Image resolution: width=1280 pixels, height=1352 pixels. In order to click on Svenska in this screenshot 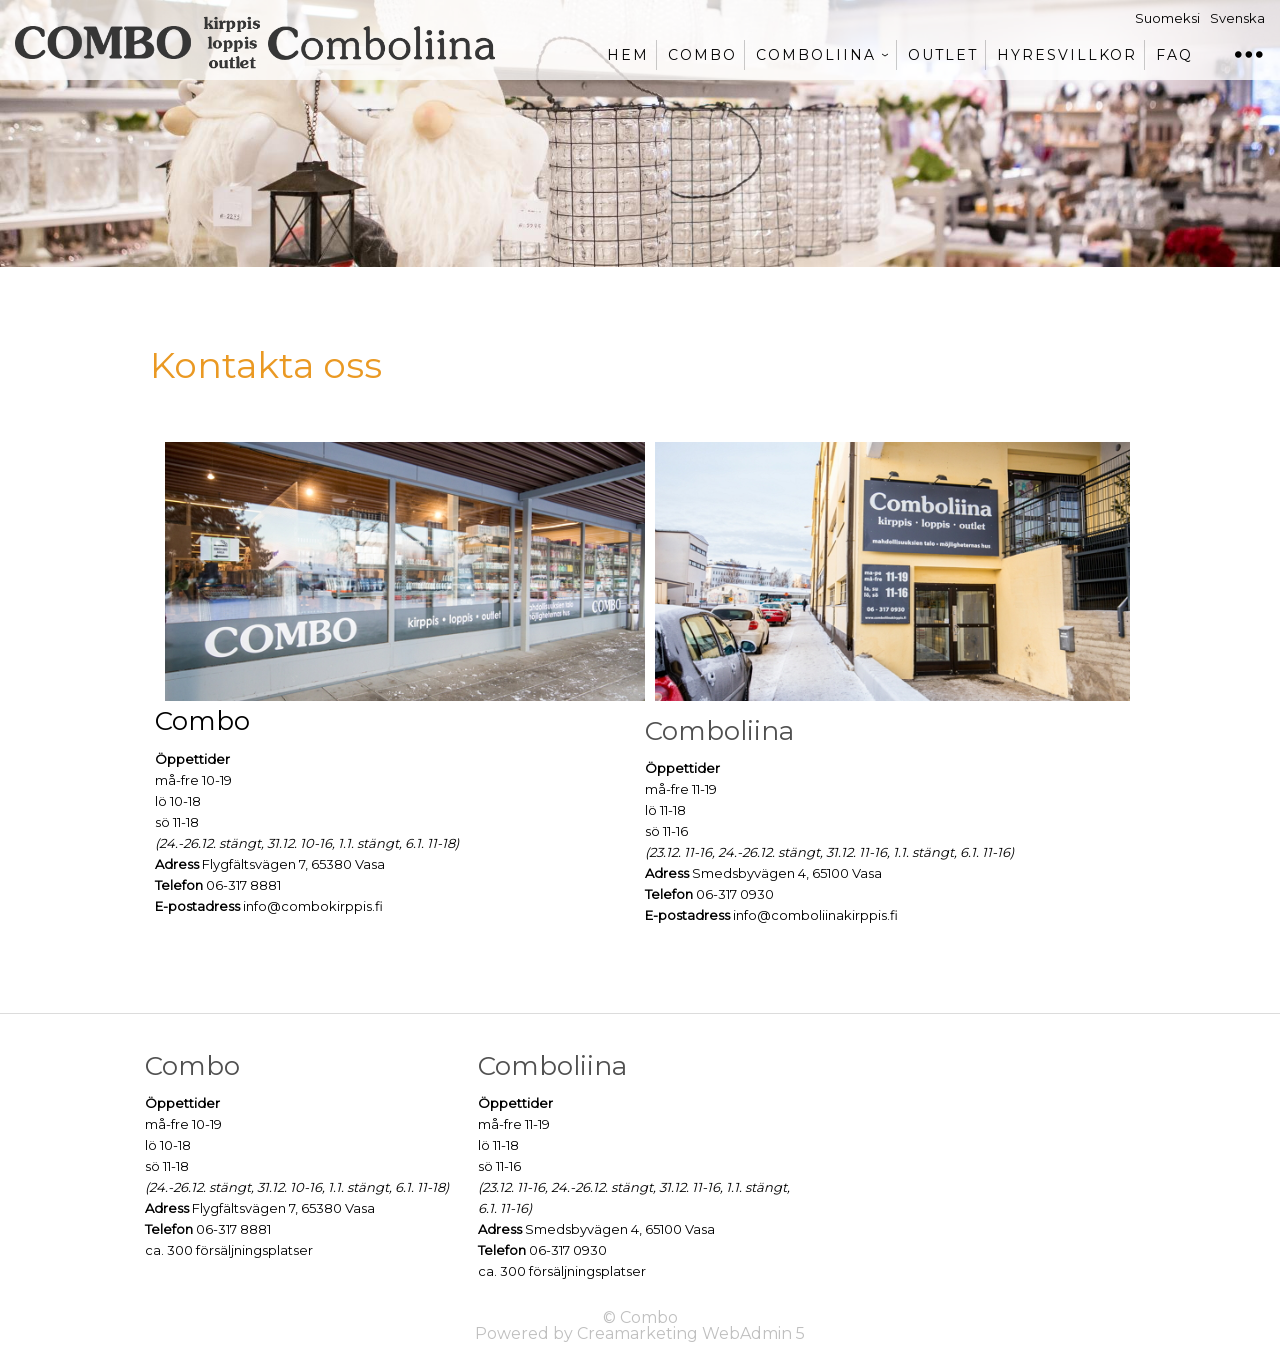, I will do `click(1237, 18)`.